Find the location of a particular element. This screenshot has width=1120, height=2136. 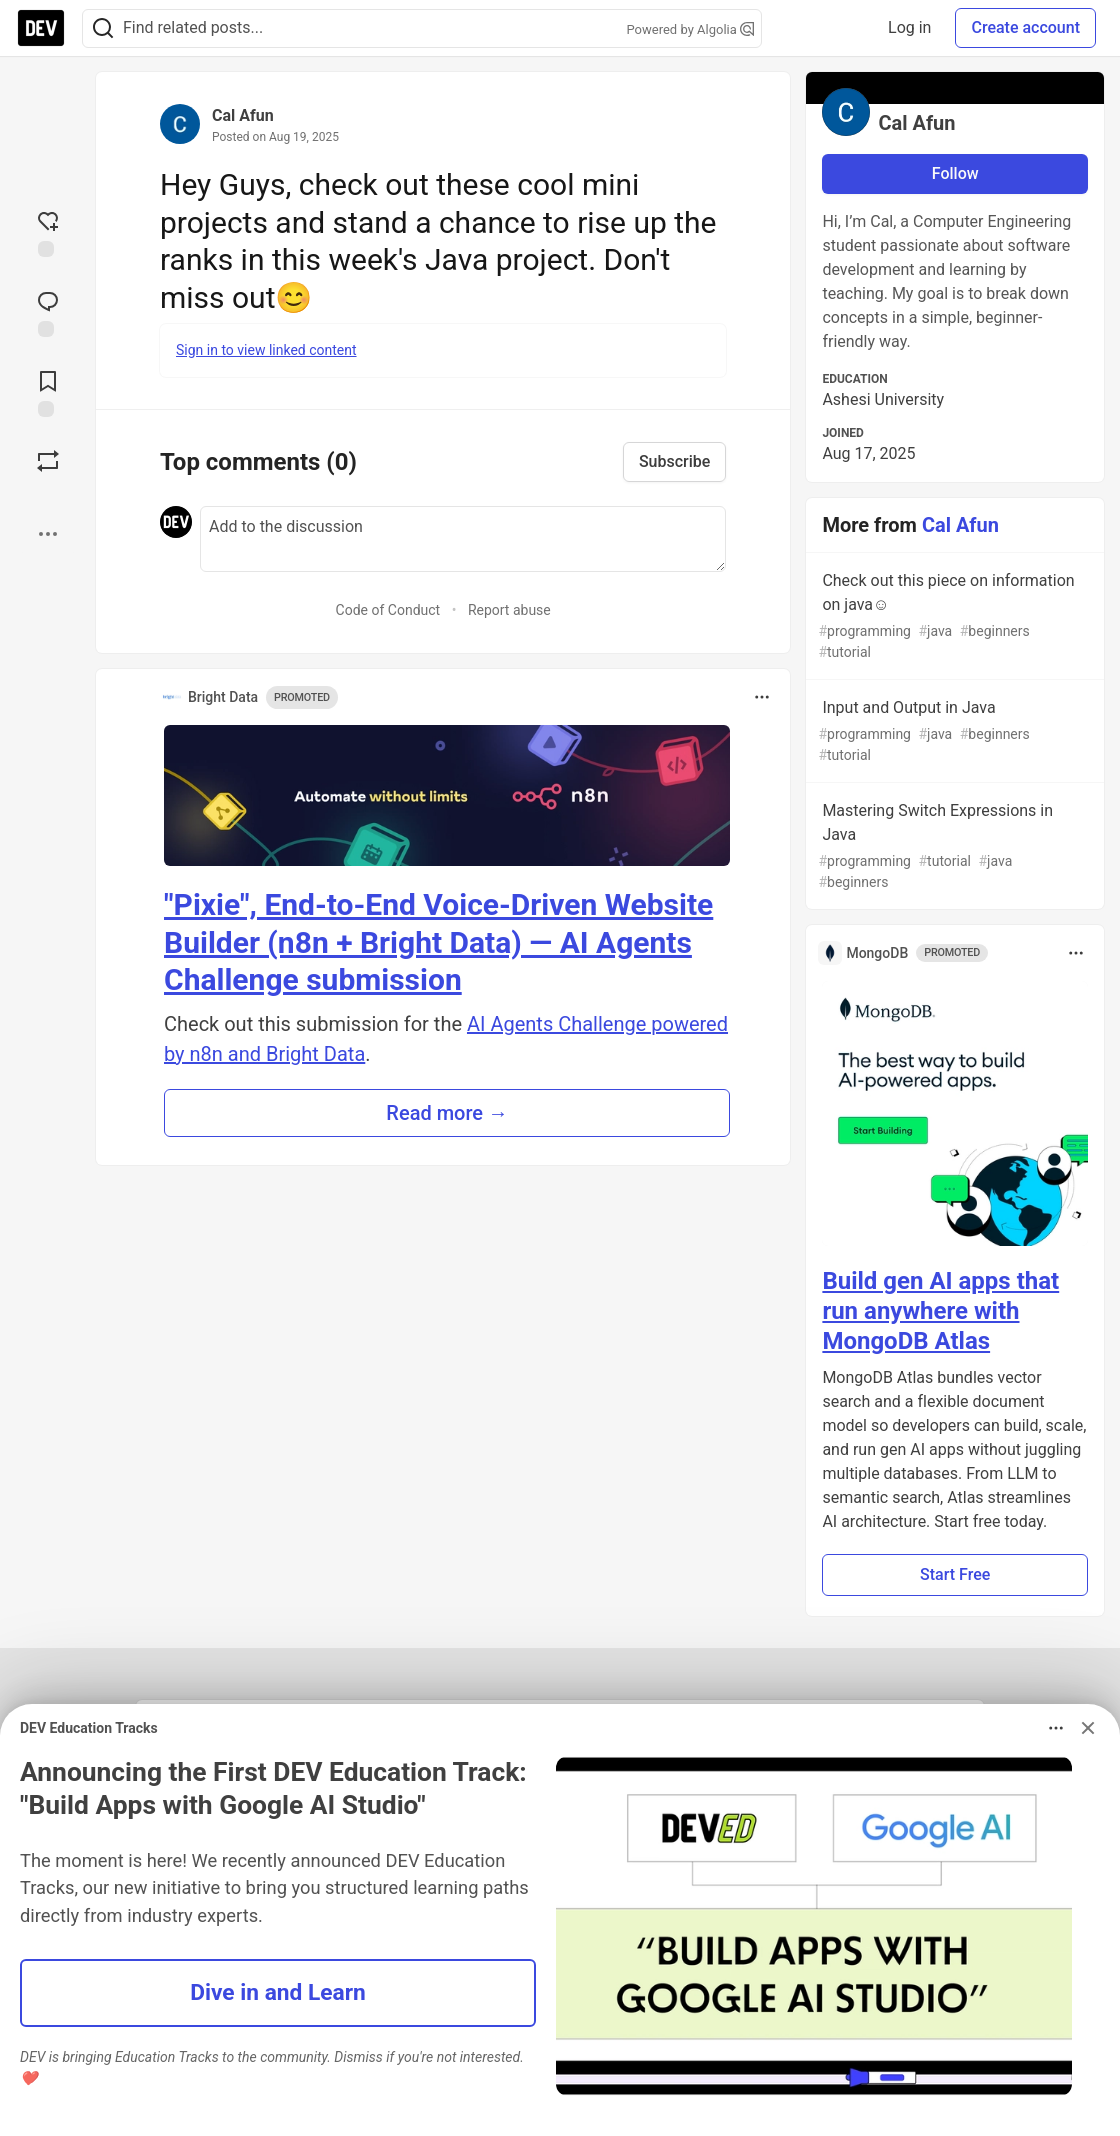

Log in is located at coordinates (909, 27).